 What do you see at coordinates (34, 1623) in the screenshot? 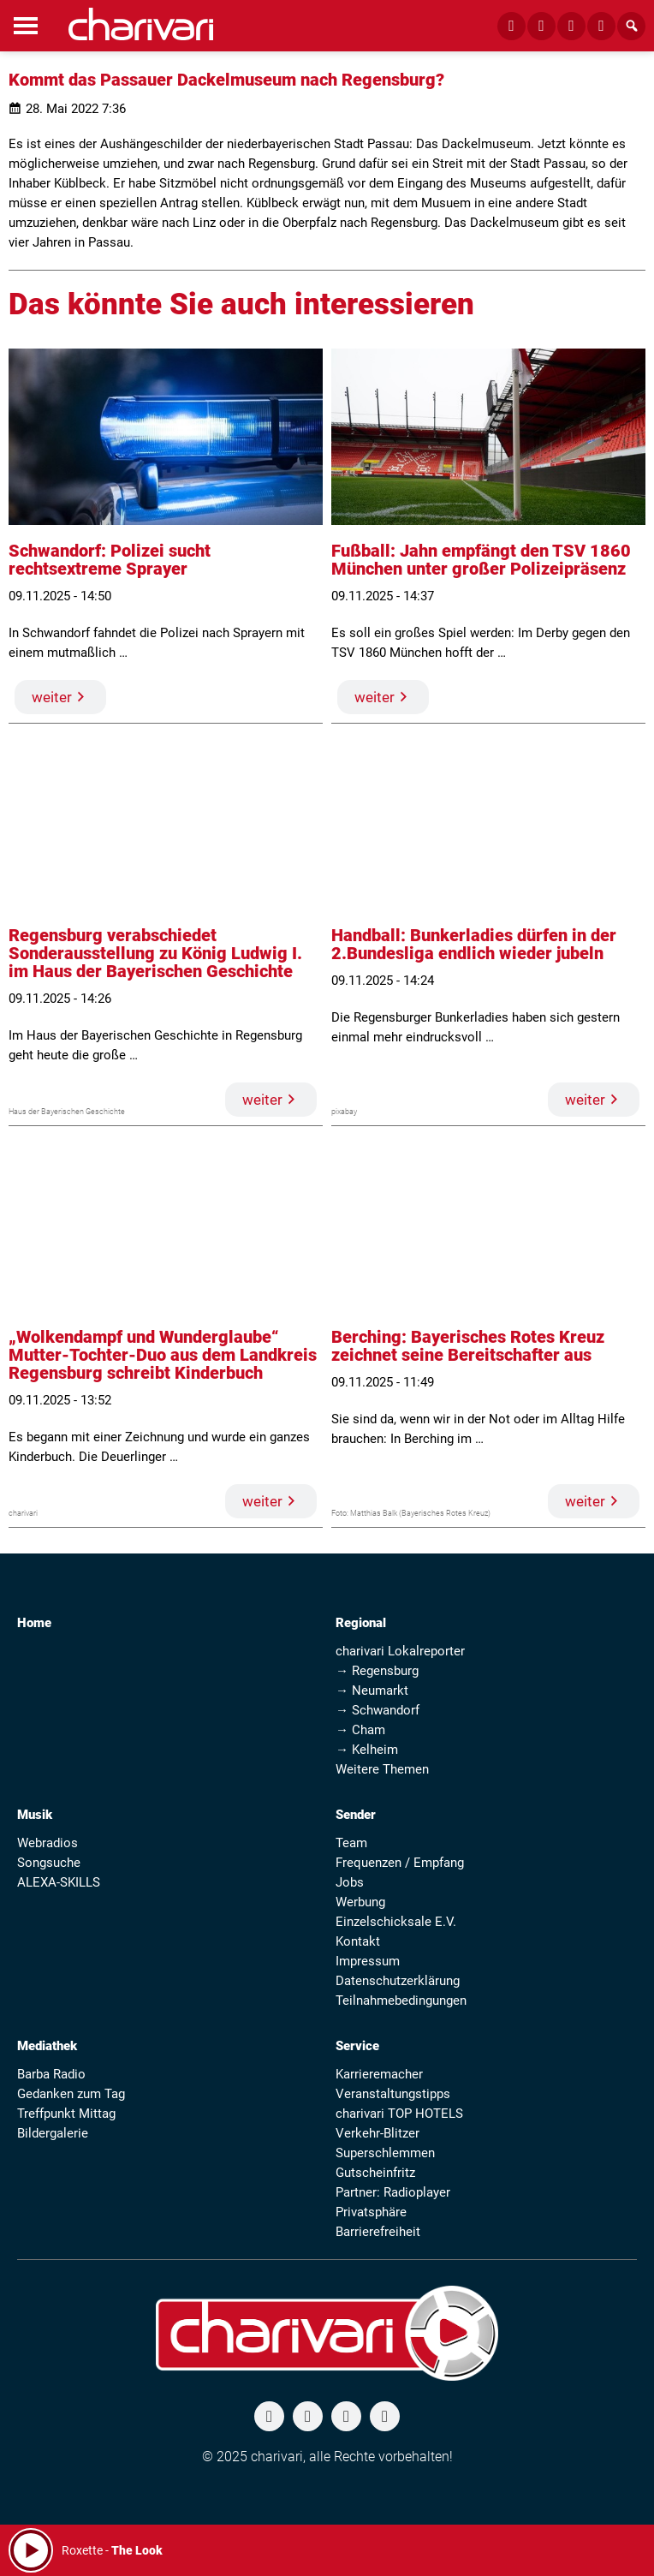
I see `Home` at bounding box center [34, 1623].